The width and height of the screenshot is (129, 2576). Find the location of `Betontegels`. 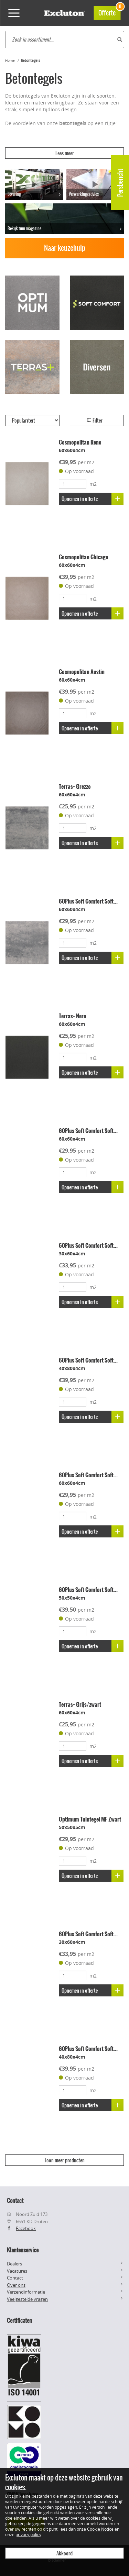

Betontegels is located at coordinates (30, 60).